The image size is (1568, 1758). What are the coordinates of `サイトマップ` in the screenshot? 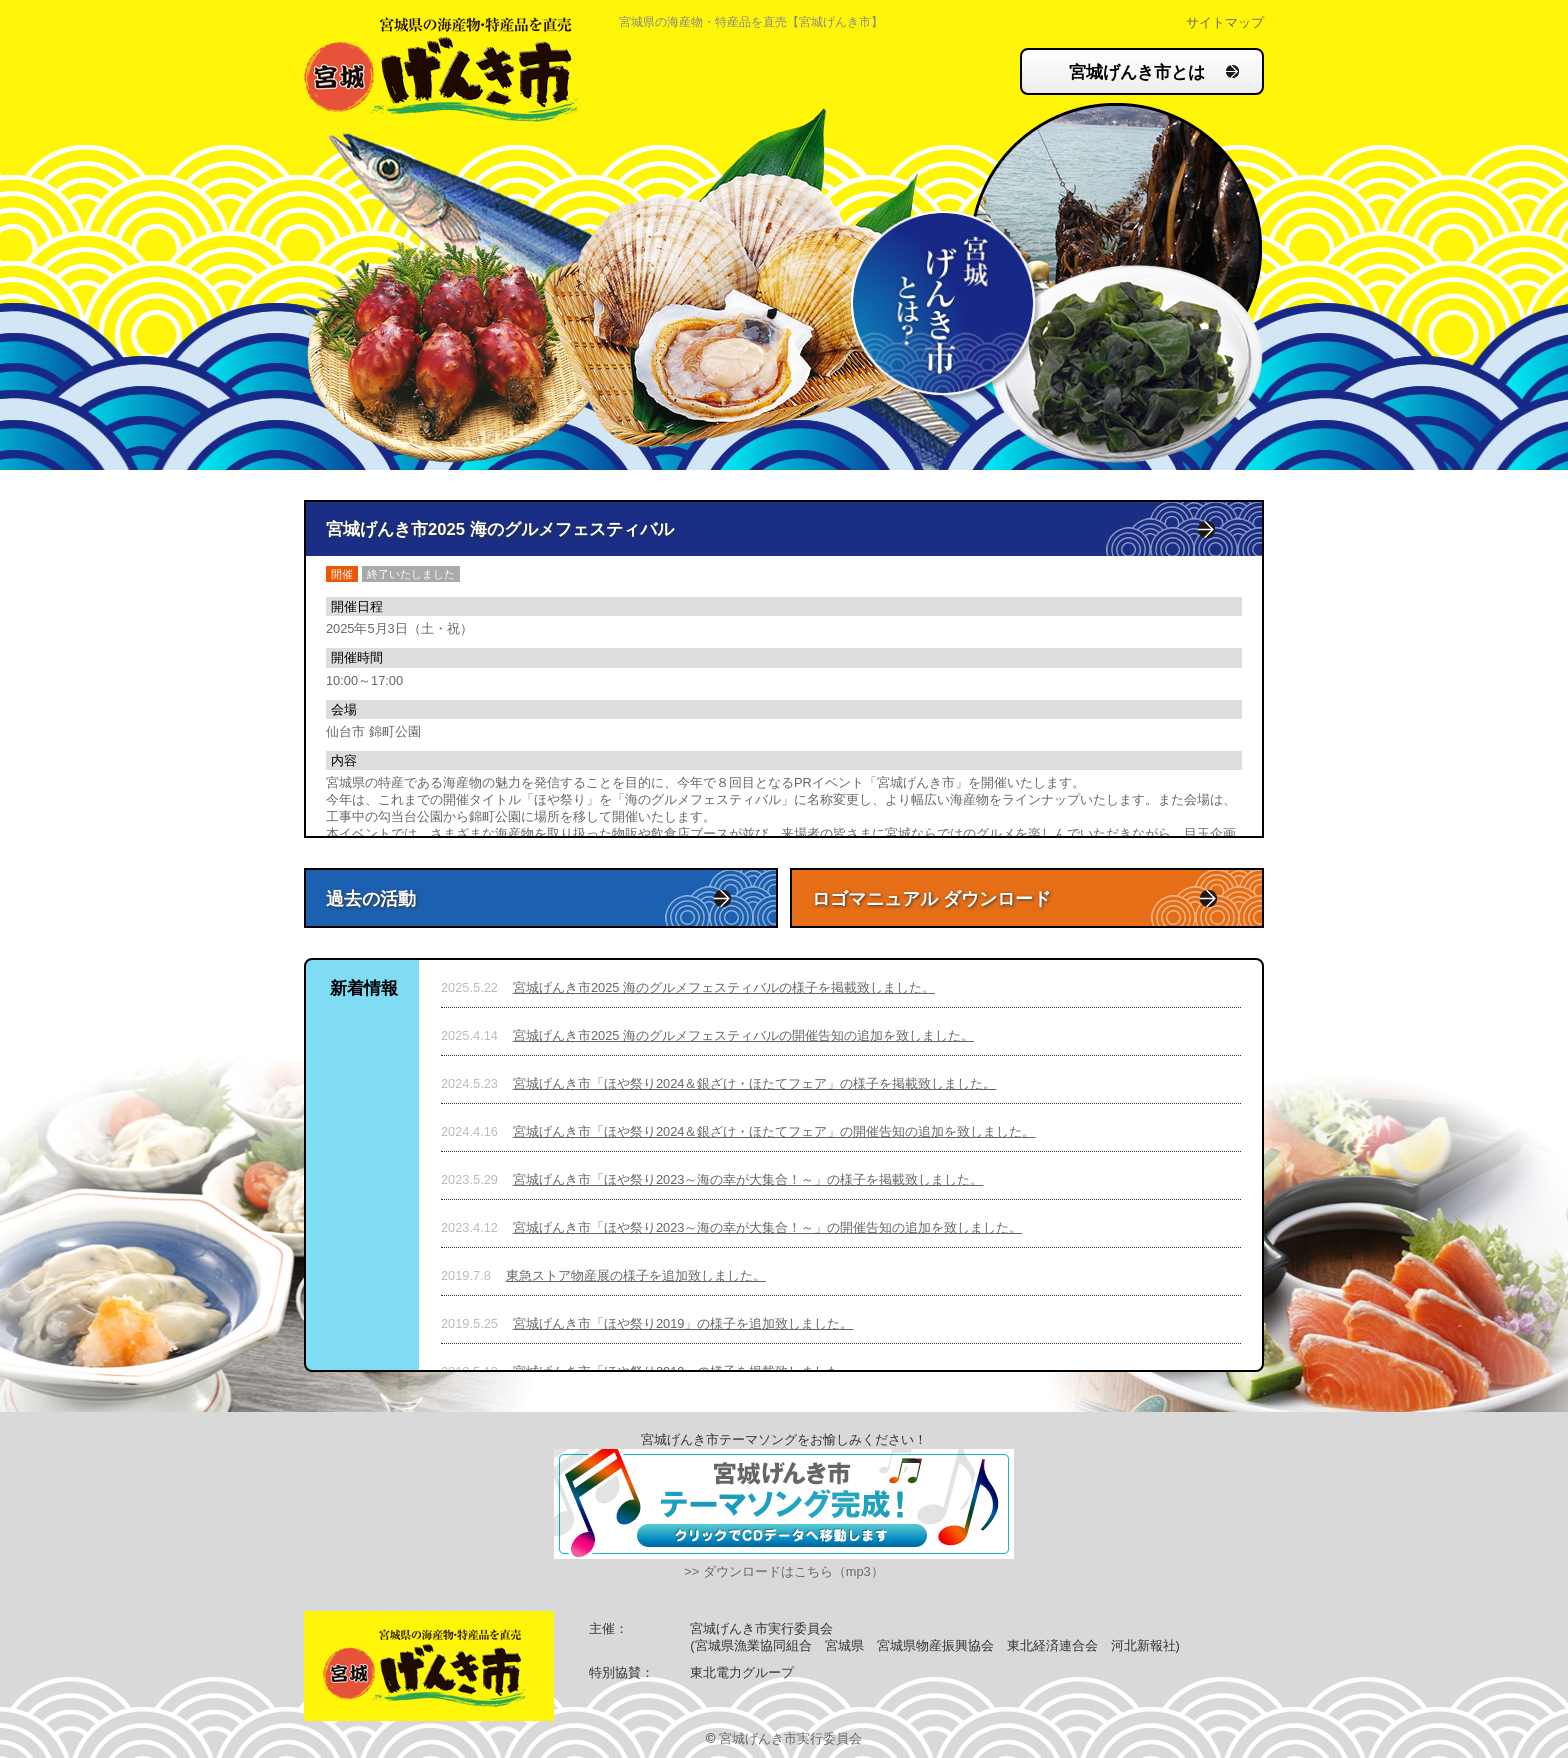 It's located at (1225, 22).